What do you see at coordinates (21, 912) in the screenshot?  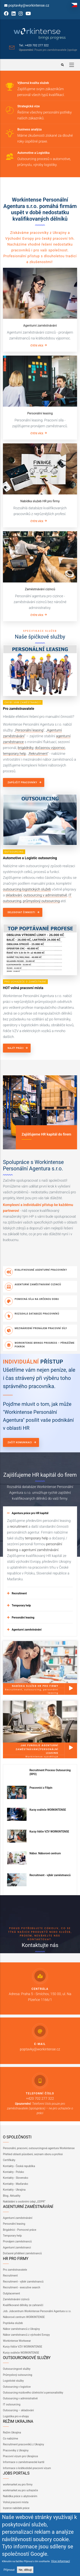 I see `Delegovat činnosti` at bounding box center [21, 912].